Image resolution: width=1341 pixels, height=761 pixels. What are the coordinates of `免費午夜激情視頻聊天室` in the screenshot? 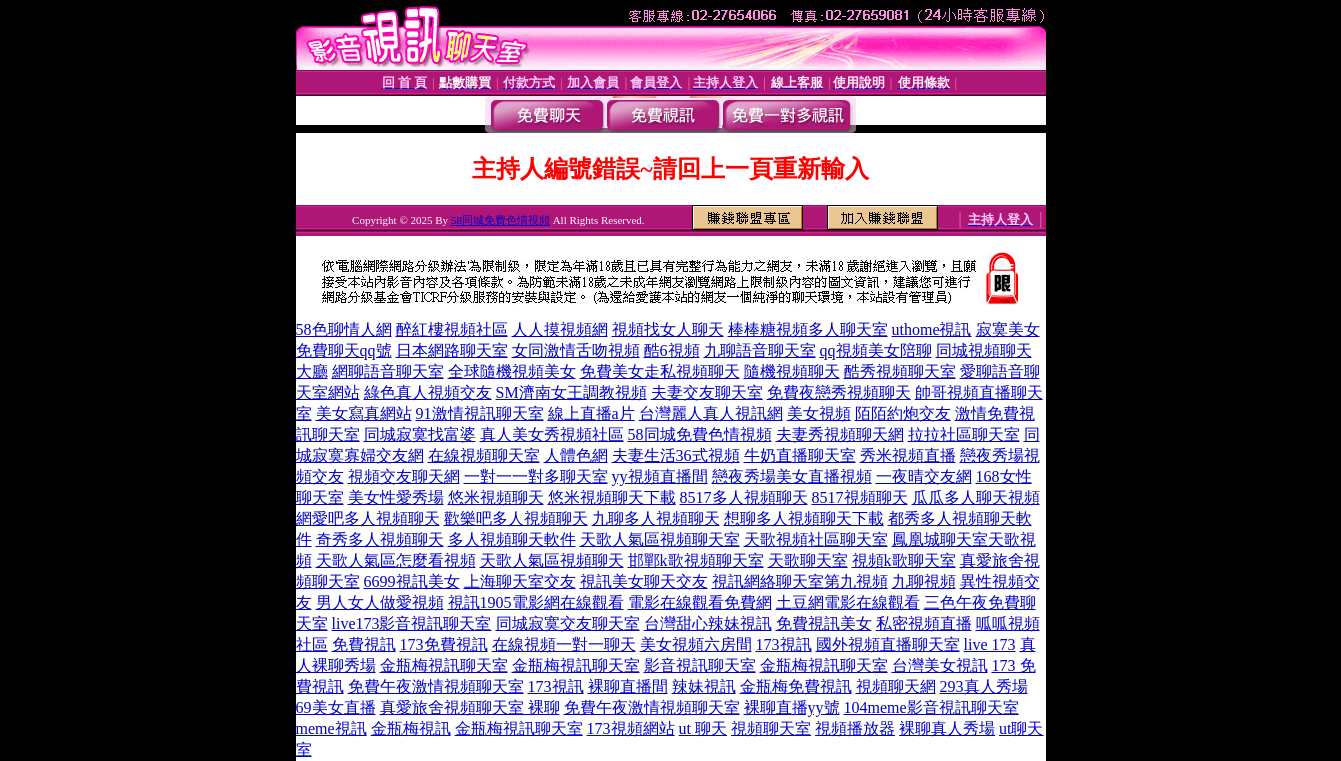 It's located at (436, 686).